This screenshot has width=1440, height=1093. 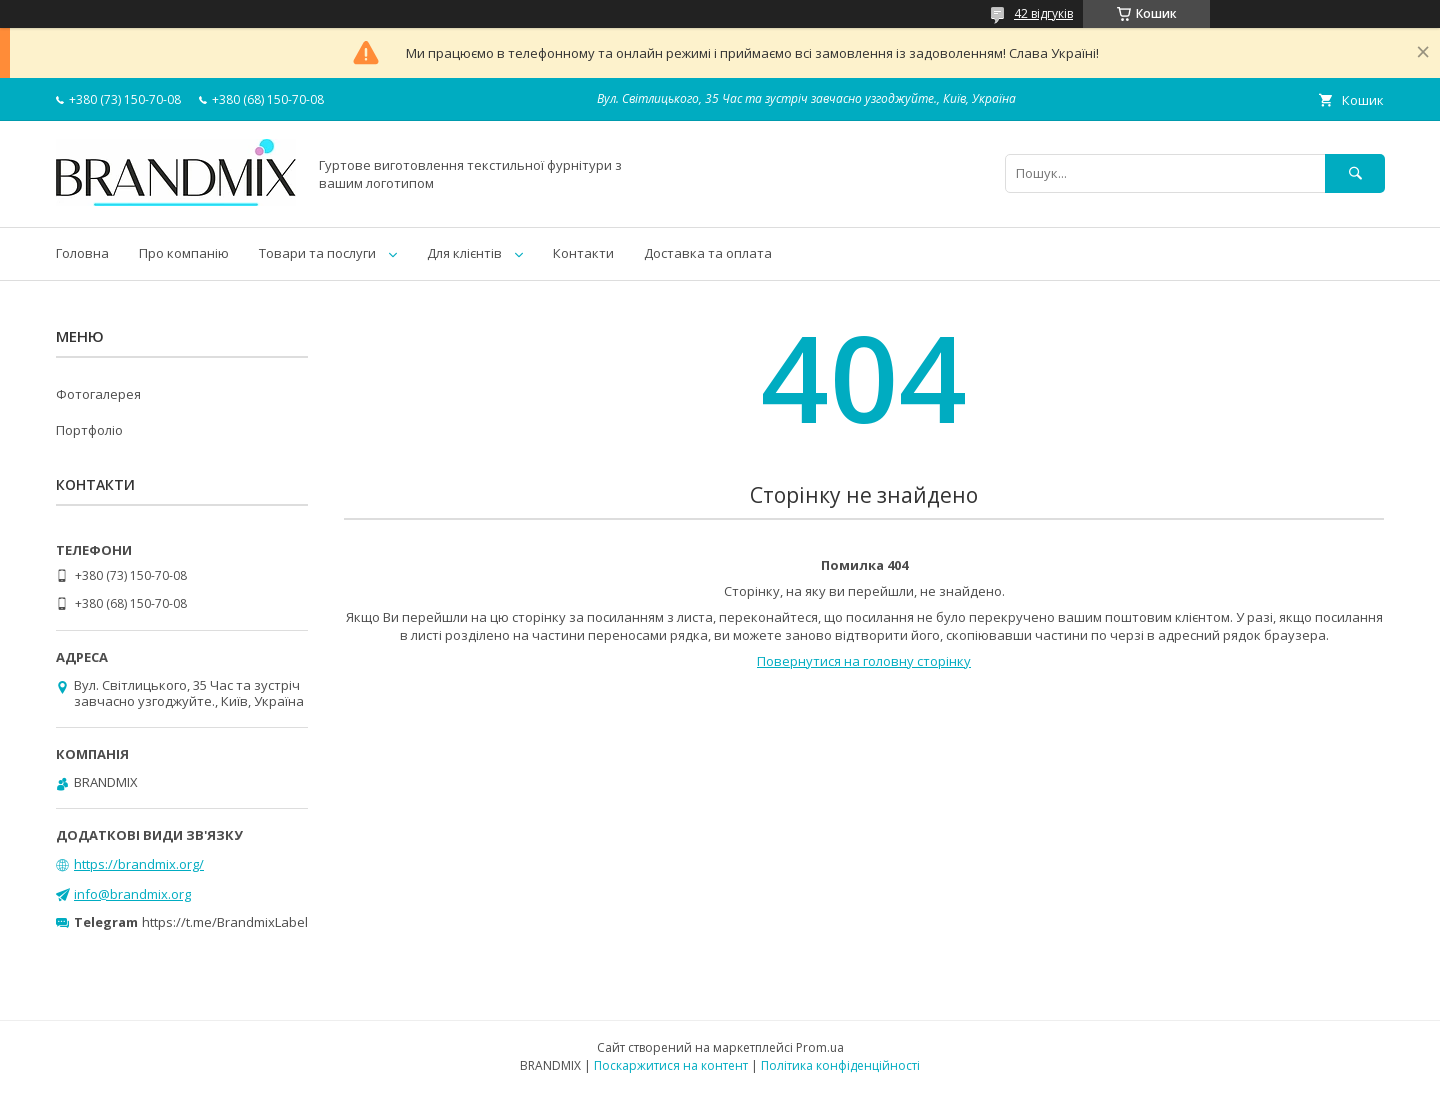 What do you see at coordinates (708, 253) in the screenshot?
I see `Доставка та оплата` at bounding box center [708, 253].